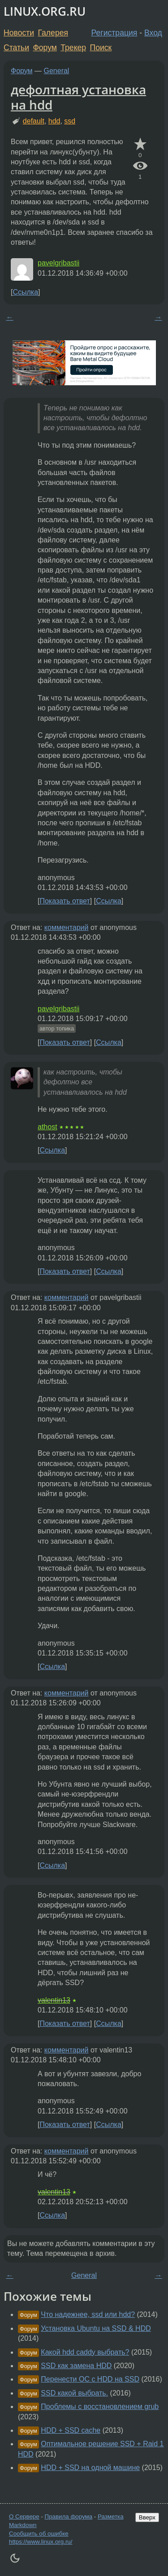  Describe the element at coordinates (25, 292) in the screenshot. I see `Ссылка` at that location.